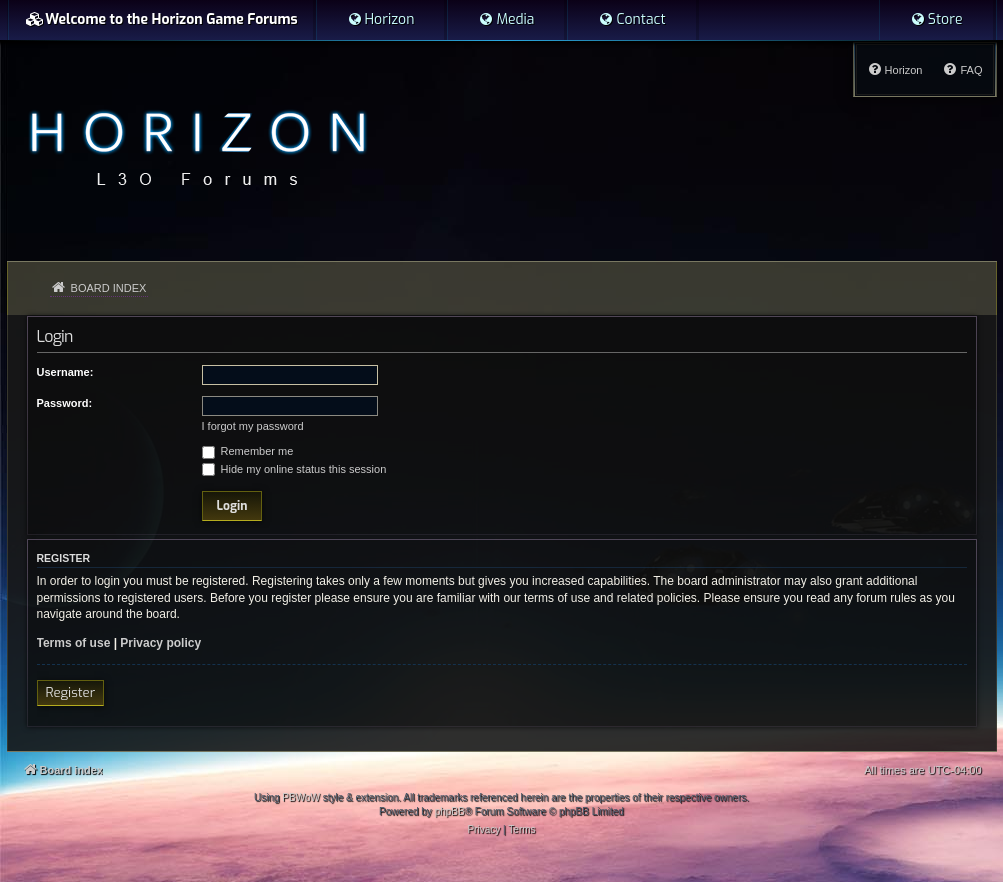 The image size is (1003, 882). Describe the element at coordinates (65, 403) in the screenshot. I see `Password:` at that location.